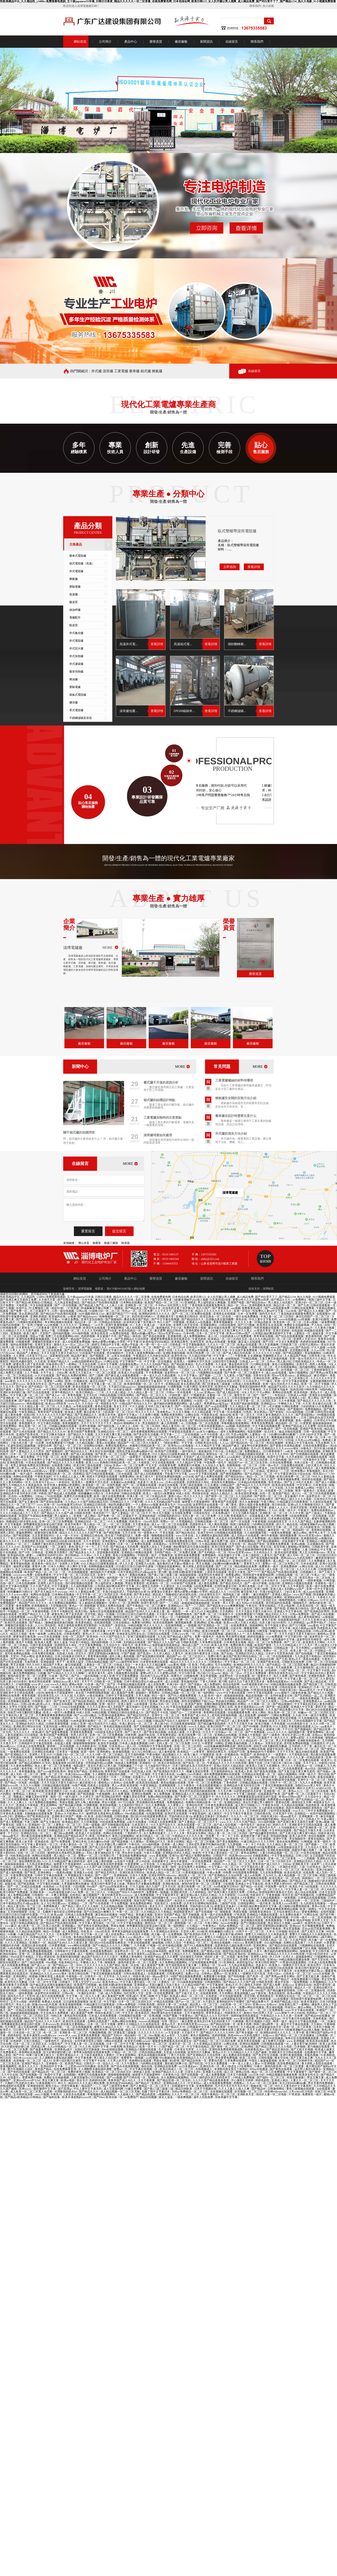  Describe the element at coordinates (237, 1925) in the screenshot. I see `无码av免费精品一区二区三区` at that location.